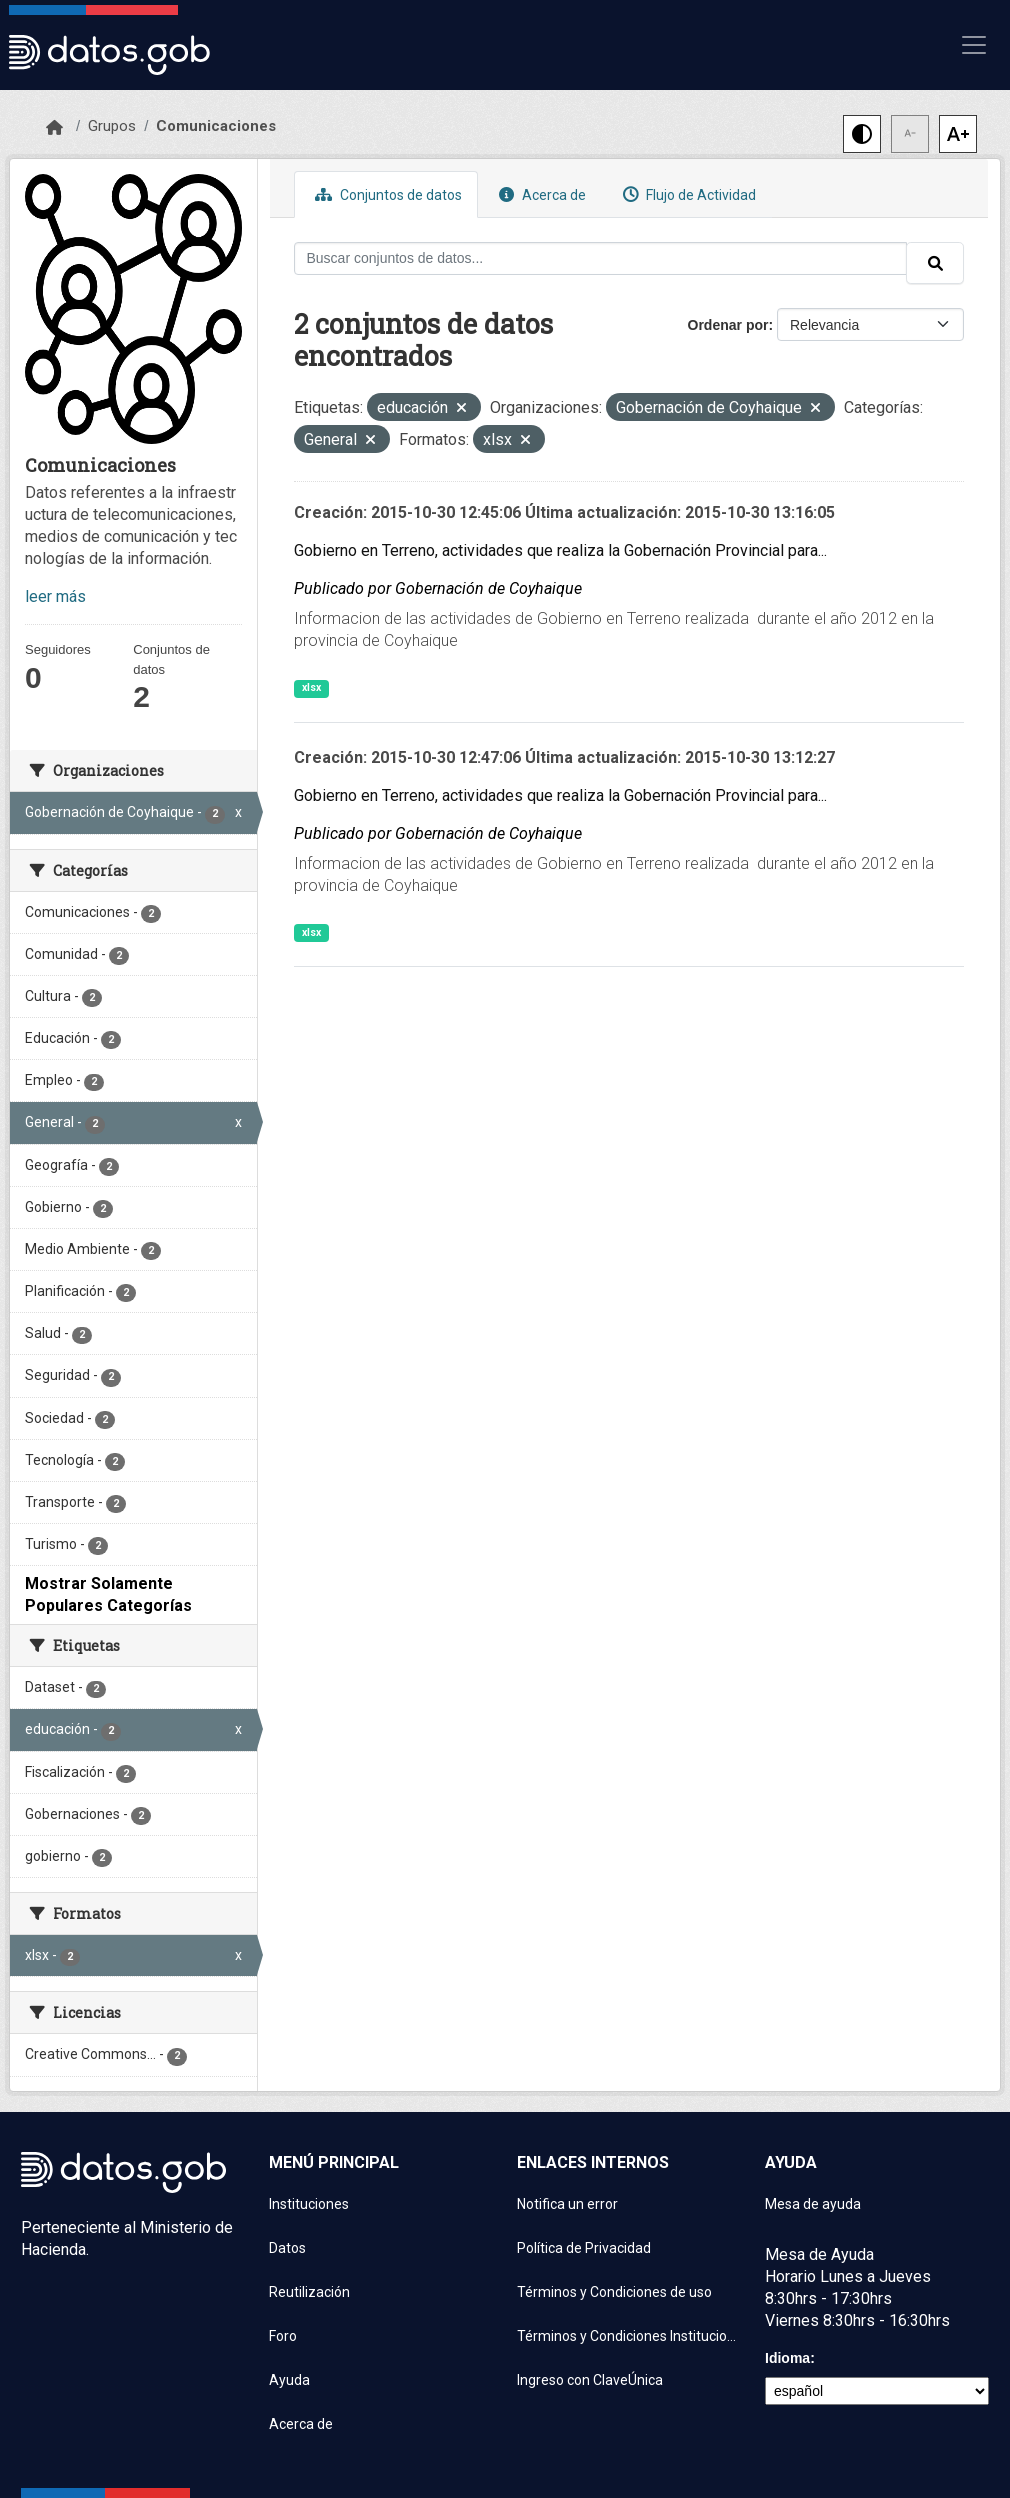 This screenshot has height=2498, width=1010. What do you see at coordinates (54, 128) in the screenshot?
I see `[Inicio]` at bounding box center [54, 128].